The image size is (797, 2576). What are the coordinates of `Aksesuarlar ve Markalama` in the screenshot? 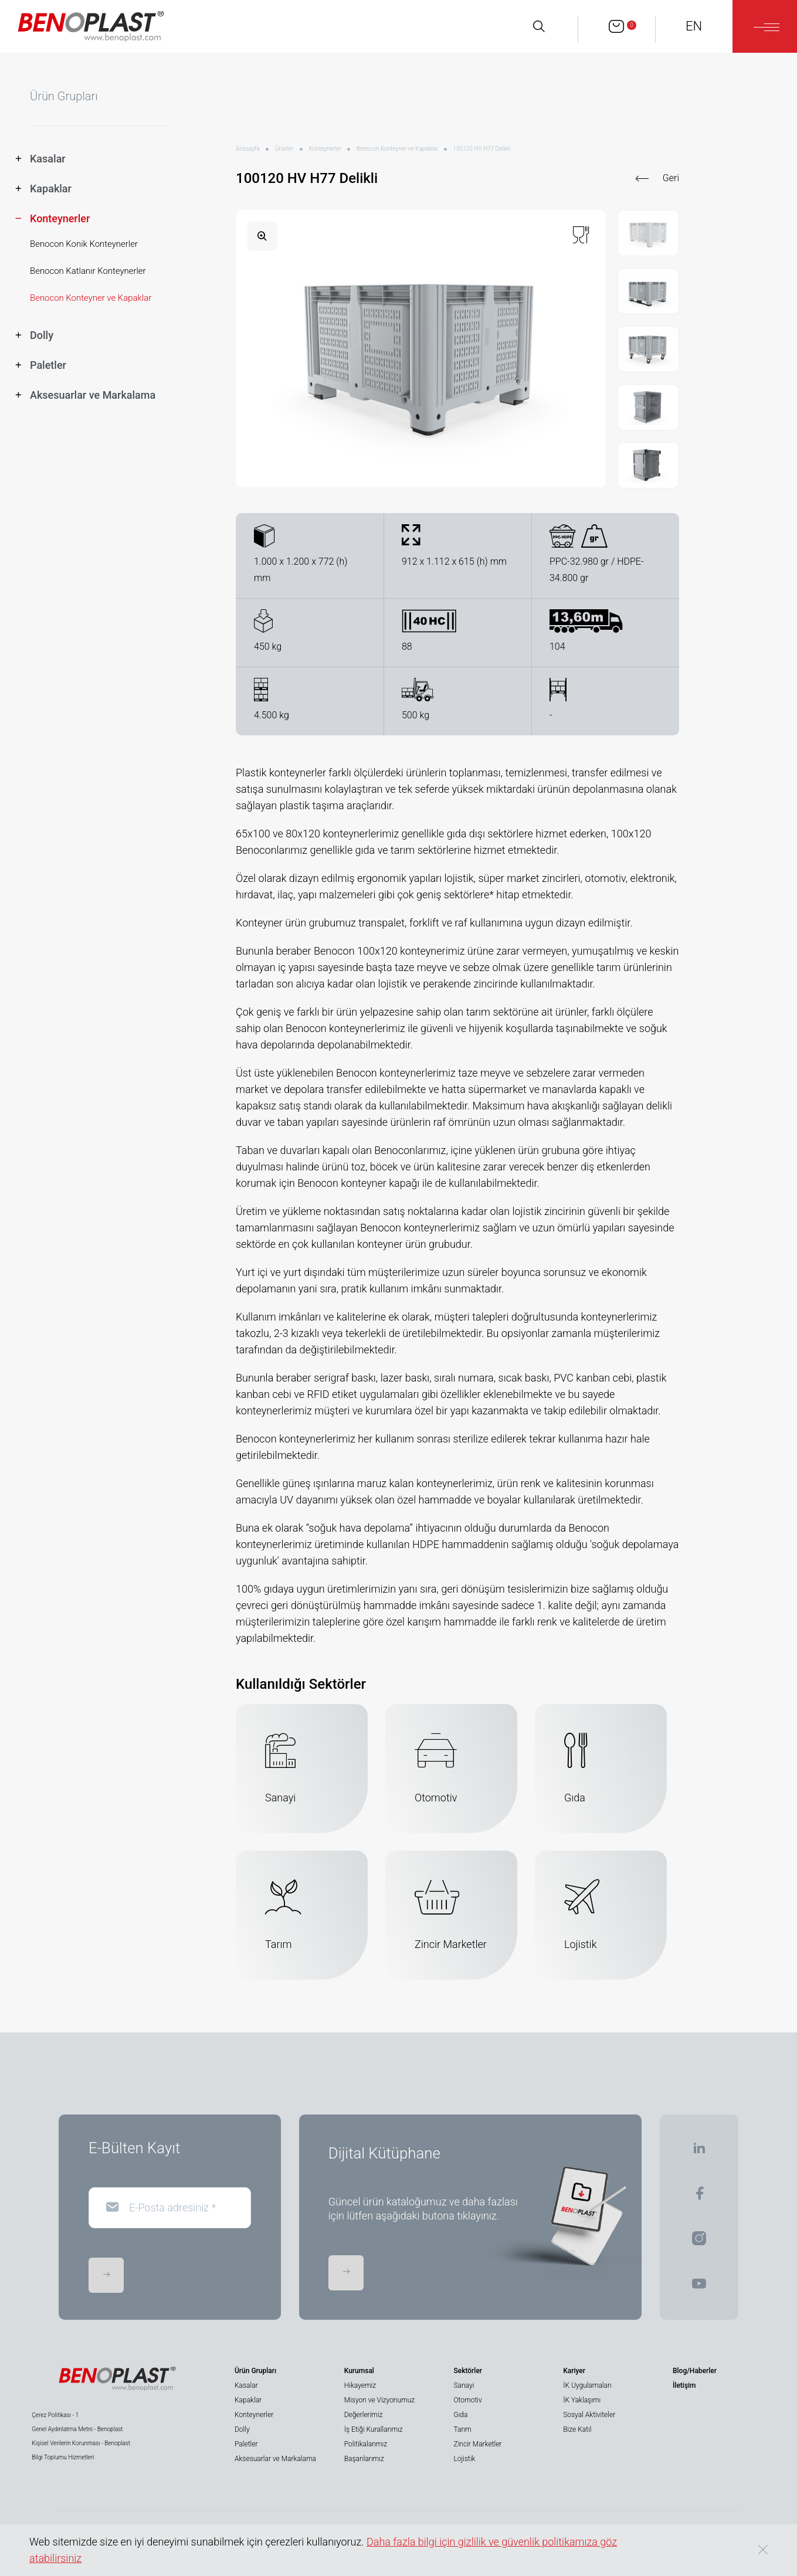 It's located at (275, 2459).